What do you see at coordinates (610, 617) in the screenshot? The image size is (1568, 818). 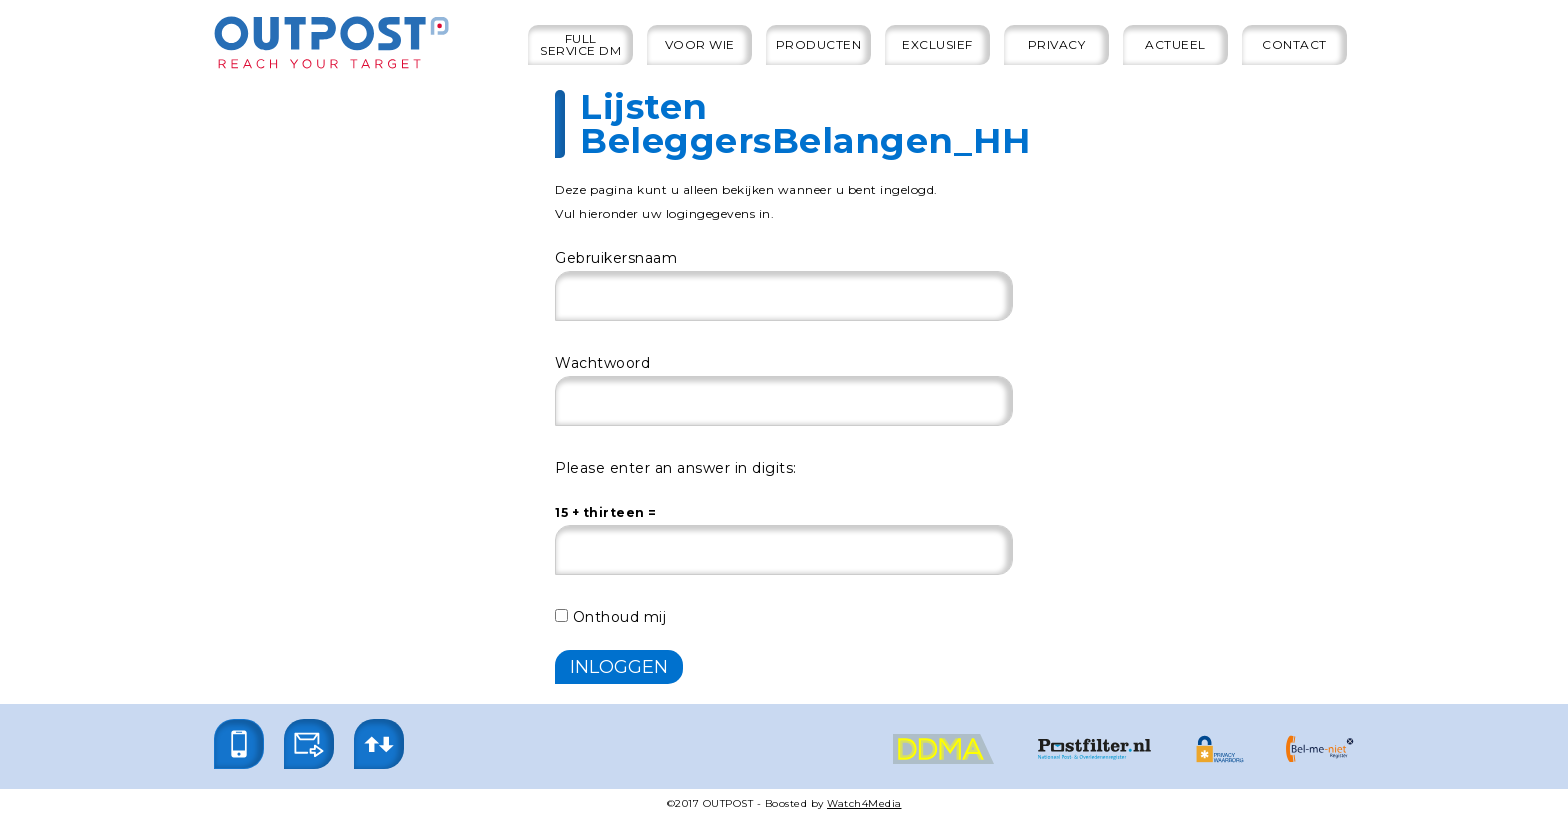 I see `Onthoud mij` at bounding box center [610, 617].